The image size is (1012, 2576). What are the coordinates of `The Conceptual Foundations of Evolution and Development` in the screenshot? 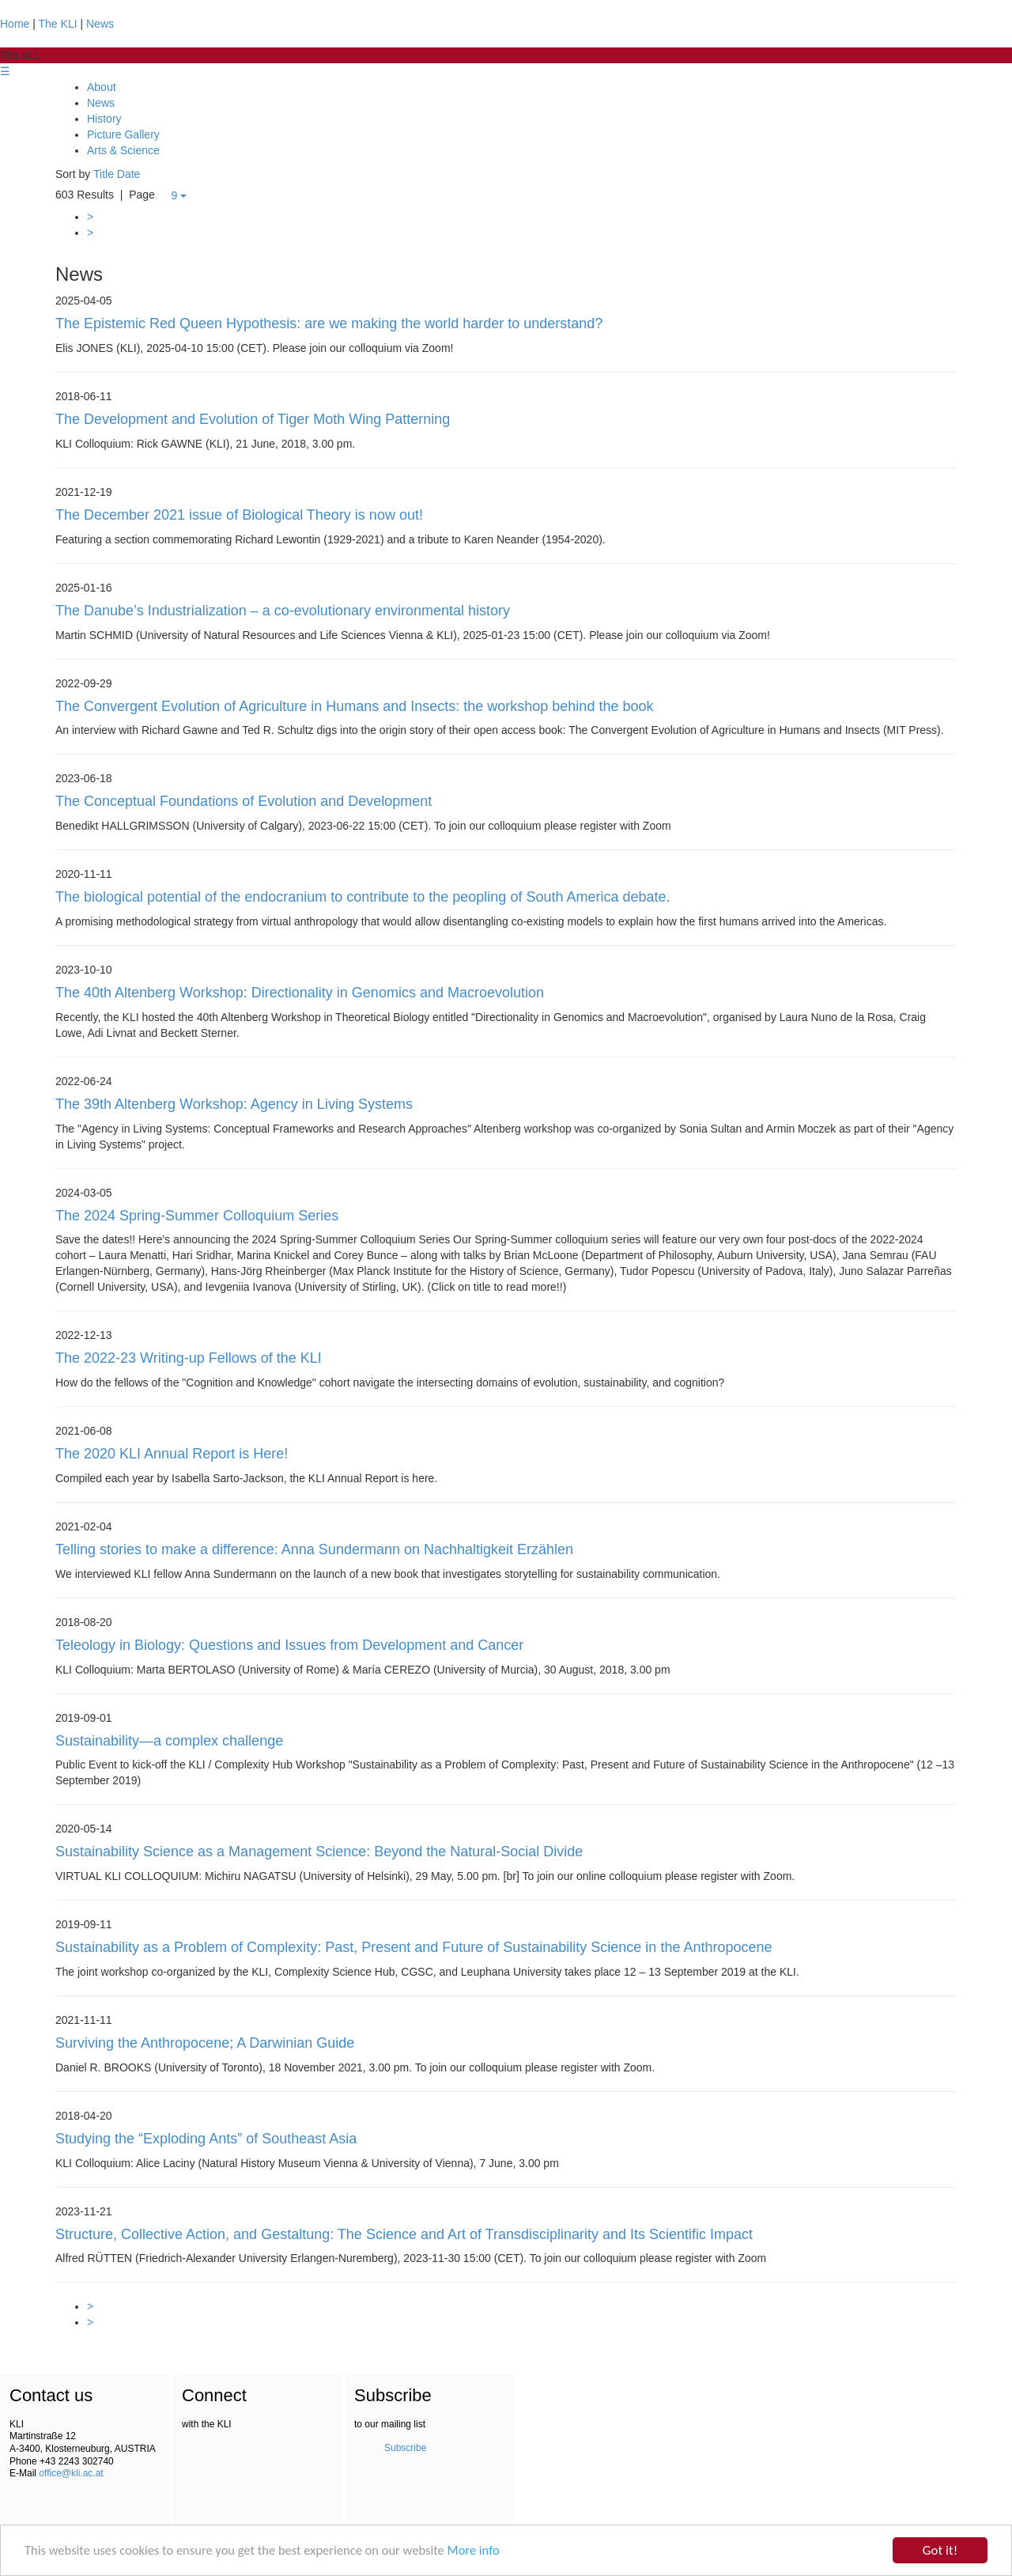 It's located at (243, 801).